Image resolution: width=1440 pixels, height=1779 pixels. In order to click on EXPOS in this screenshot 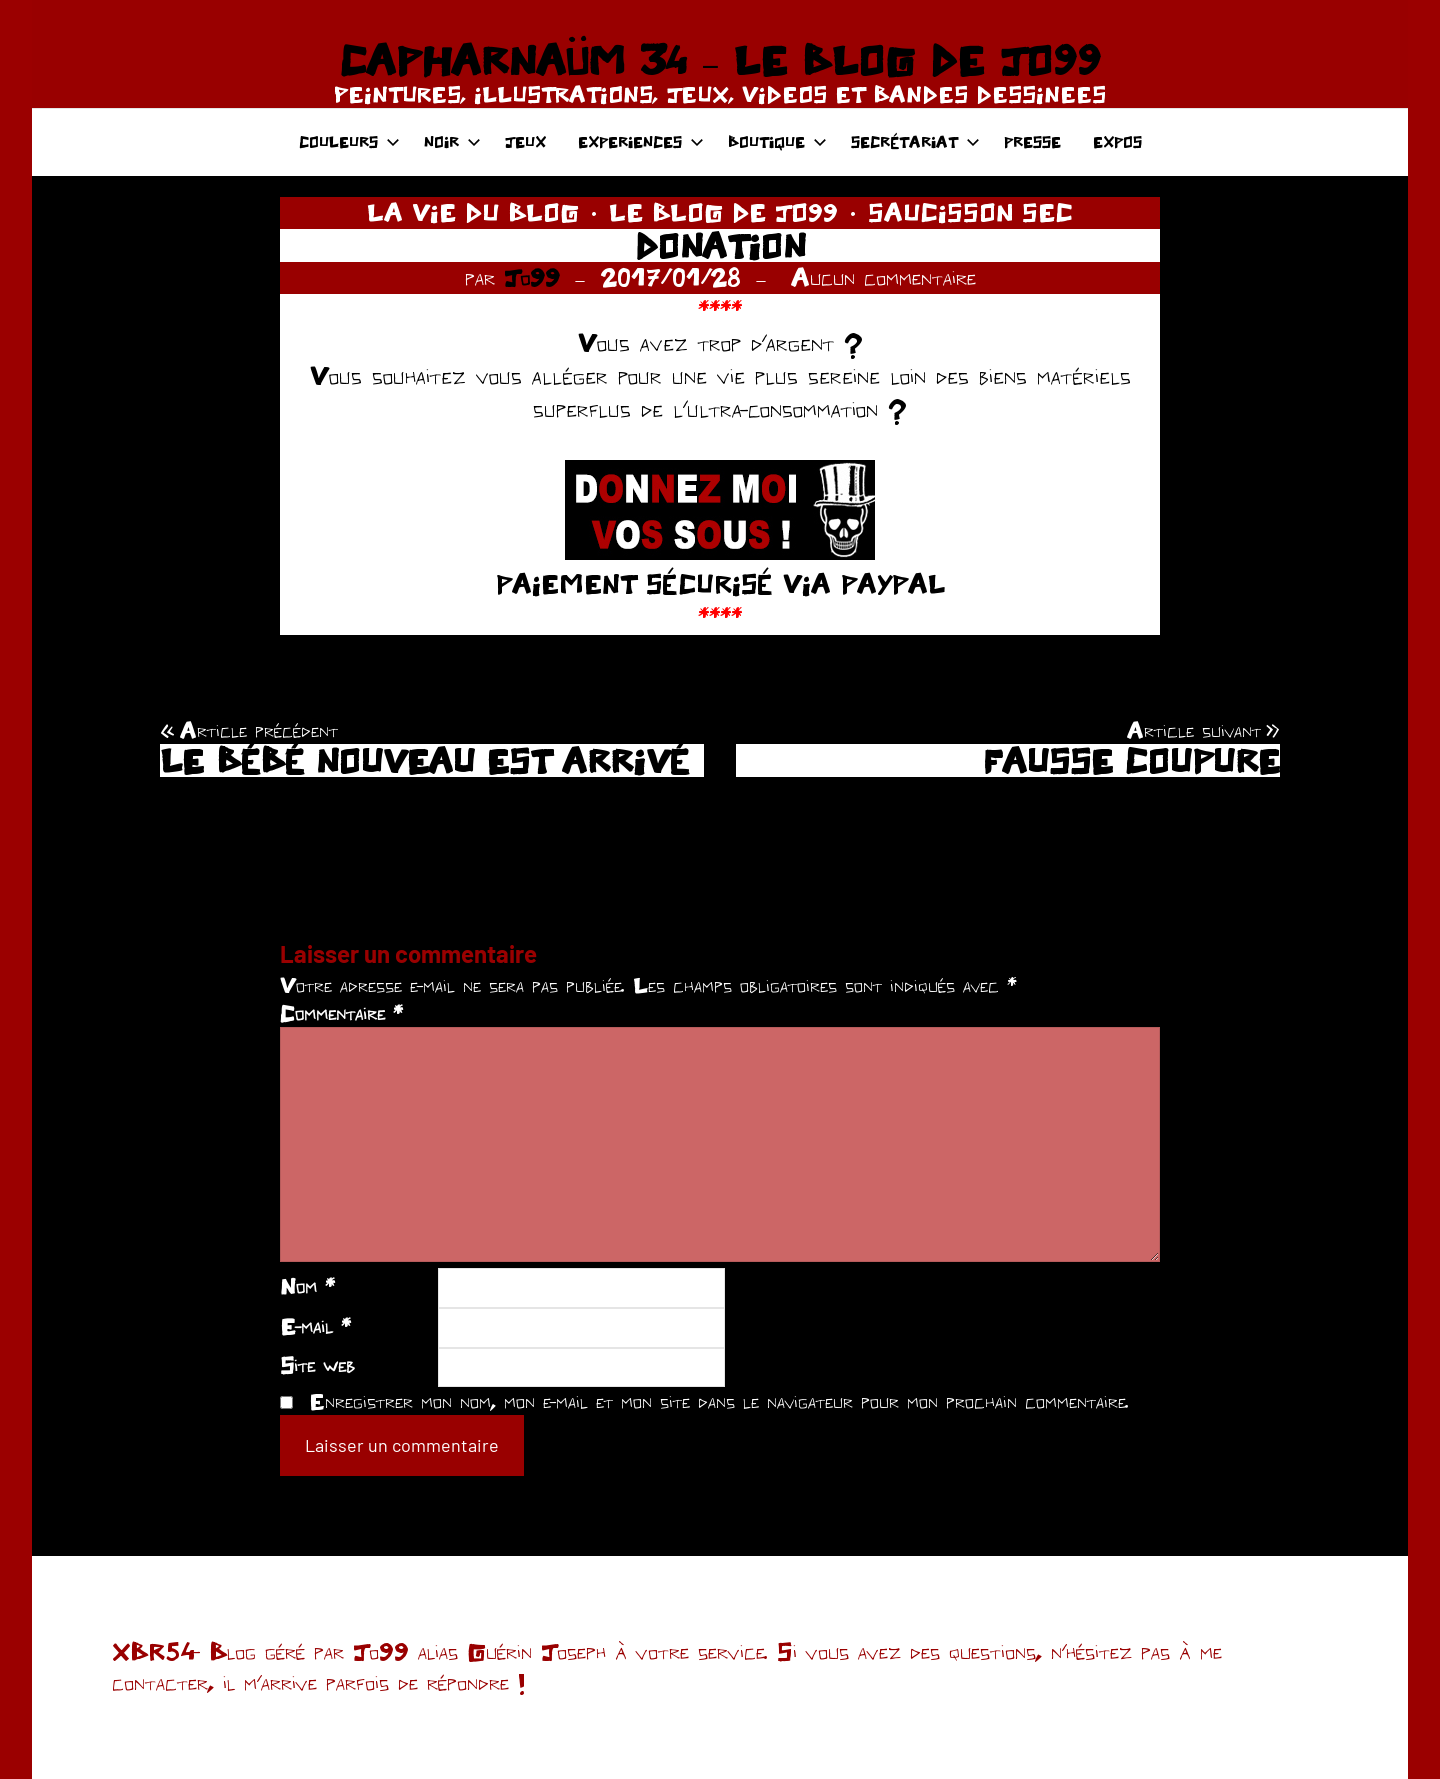, I will do `click(1117, 141)`.